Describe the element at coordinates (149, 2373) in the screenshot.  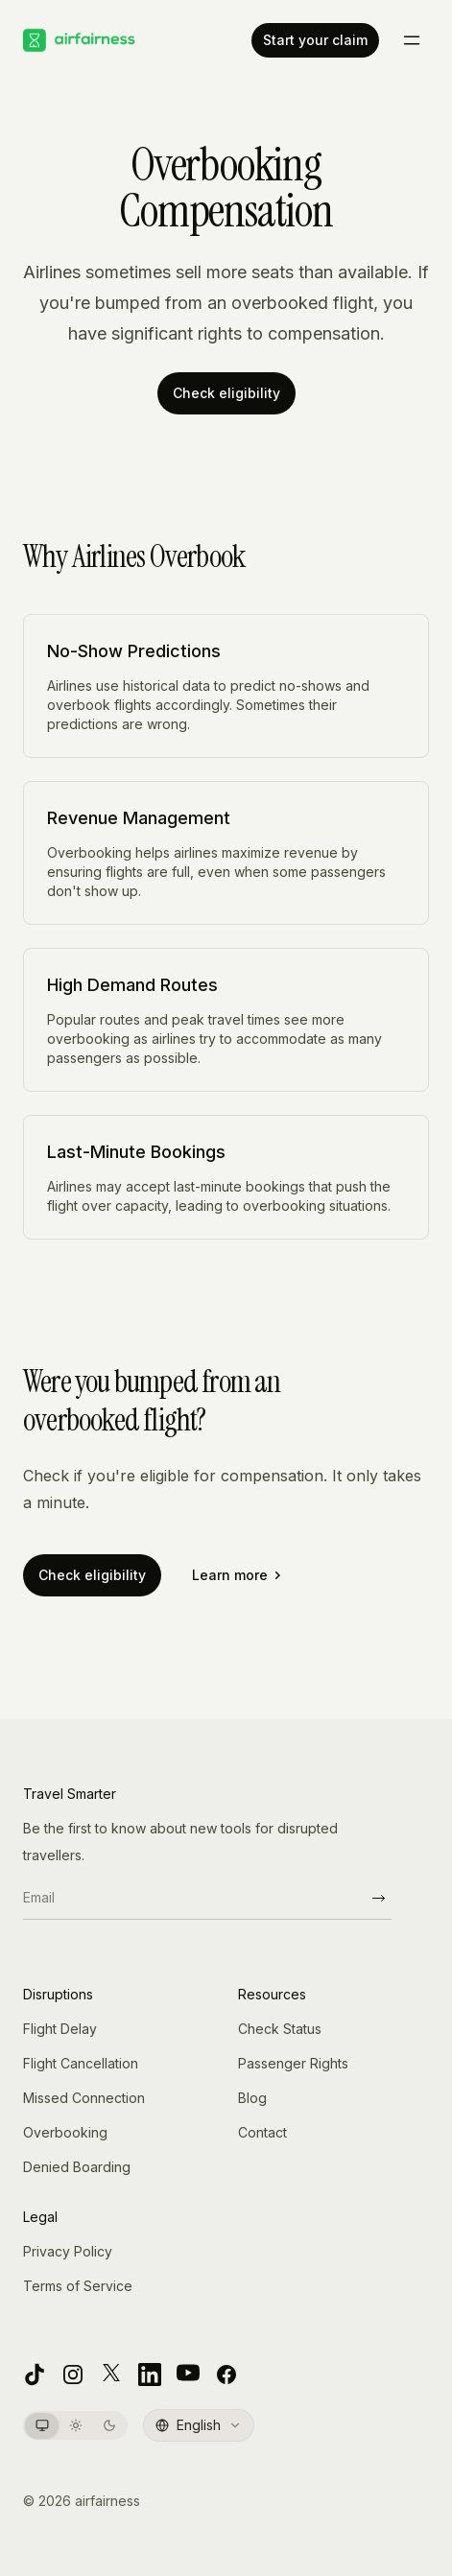
I see `[LinkedIn]` at that location.